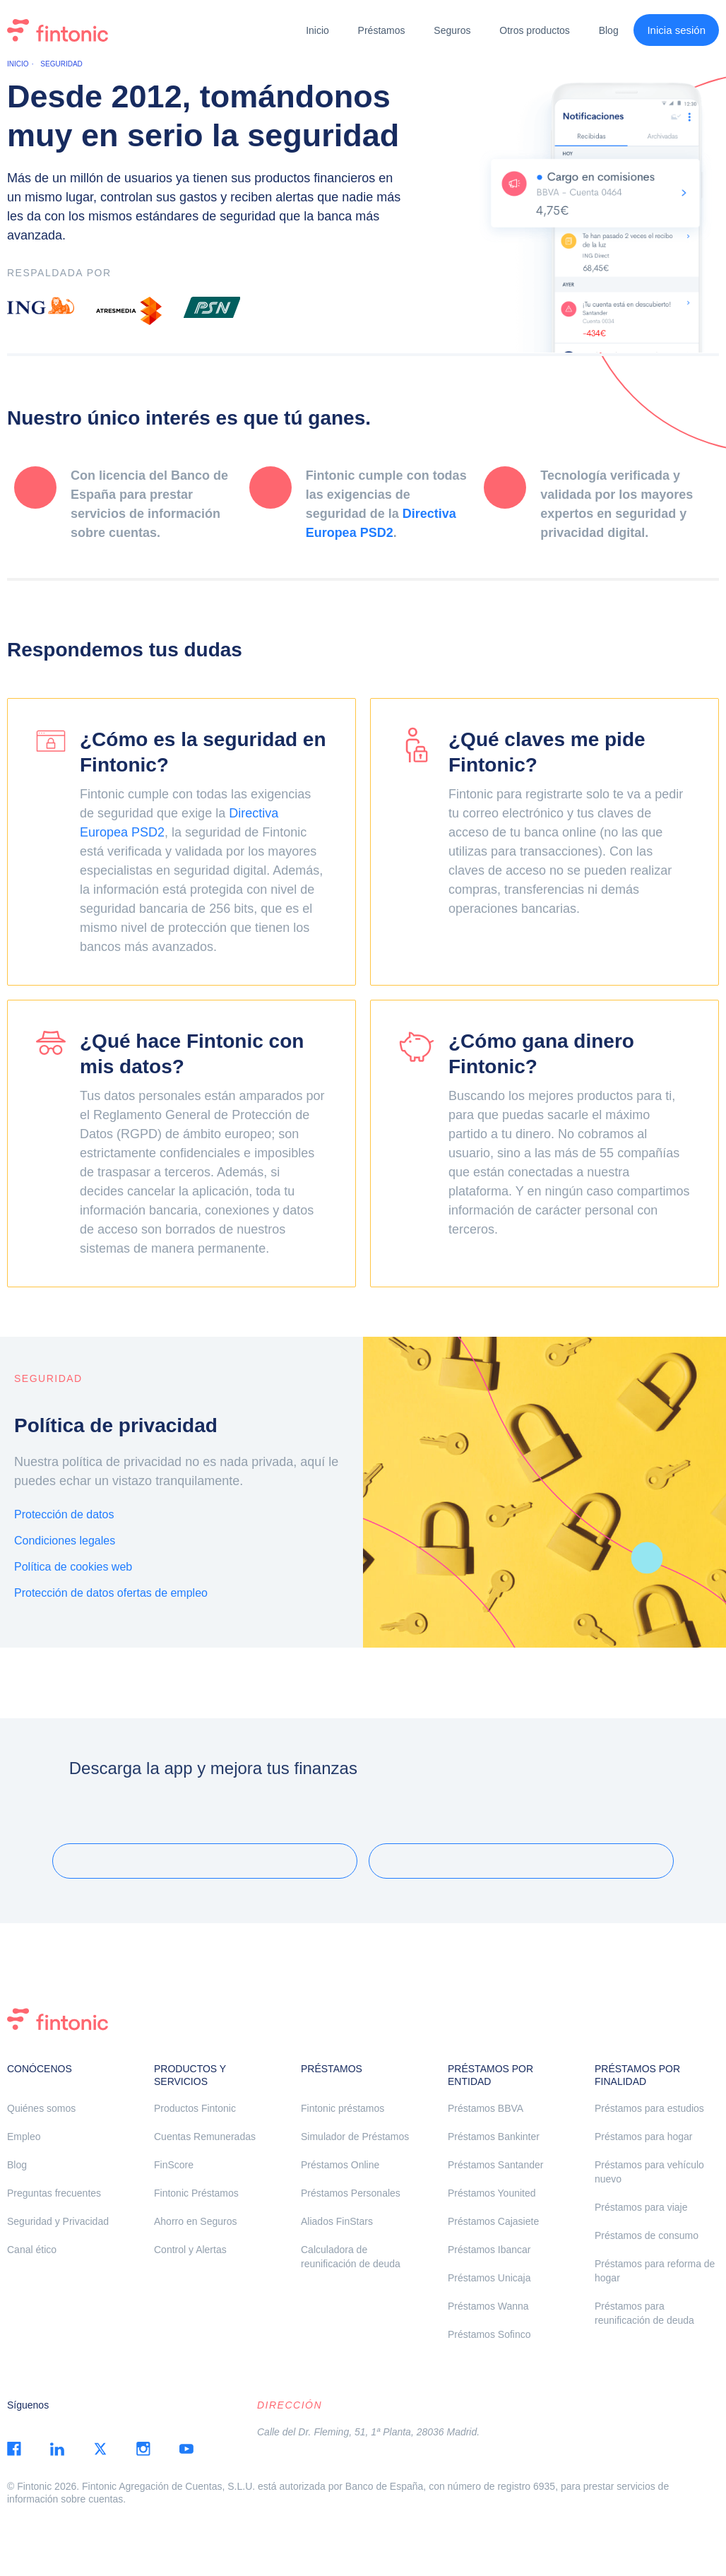  What do you see at coordinates (111, 1593) in the screenshot?
I see `Protección de datos ofertas de empleo` at bounding box center [111, 1593].